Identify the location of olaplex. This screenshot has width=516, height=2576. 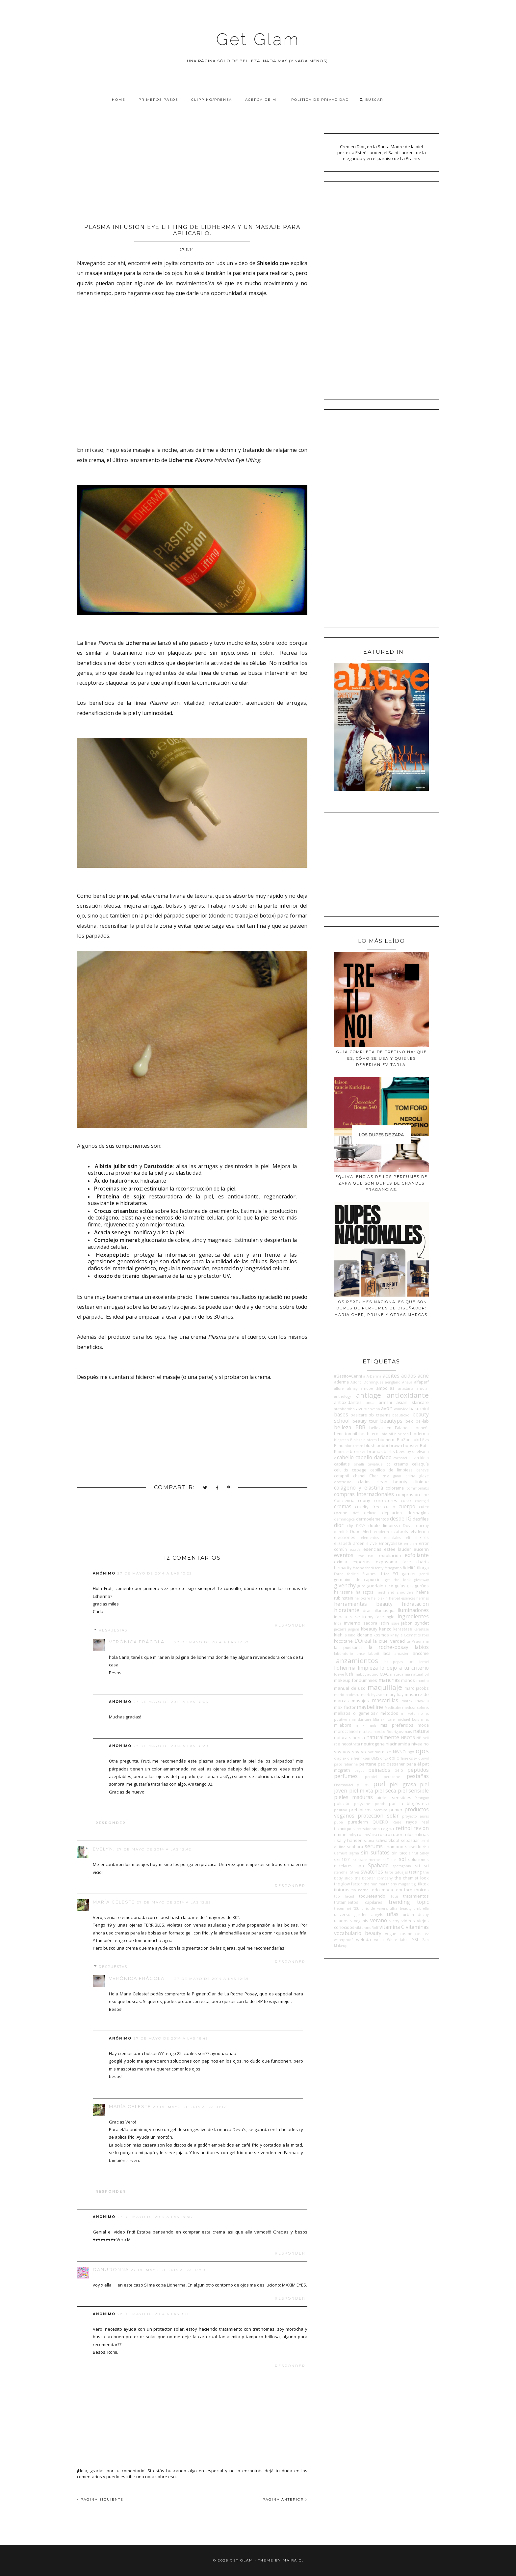
(340, 1758).